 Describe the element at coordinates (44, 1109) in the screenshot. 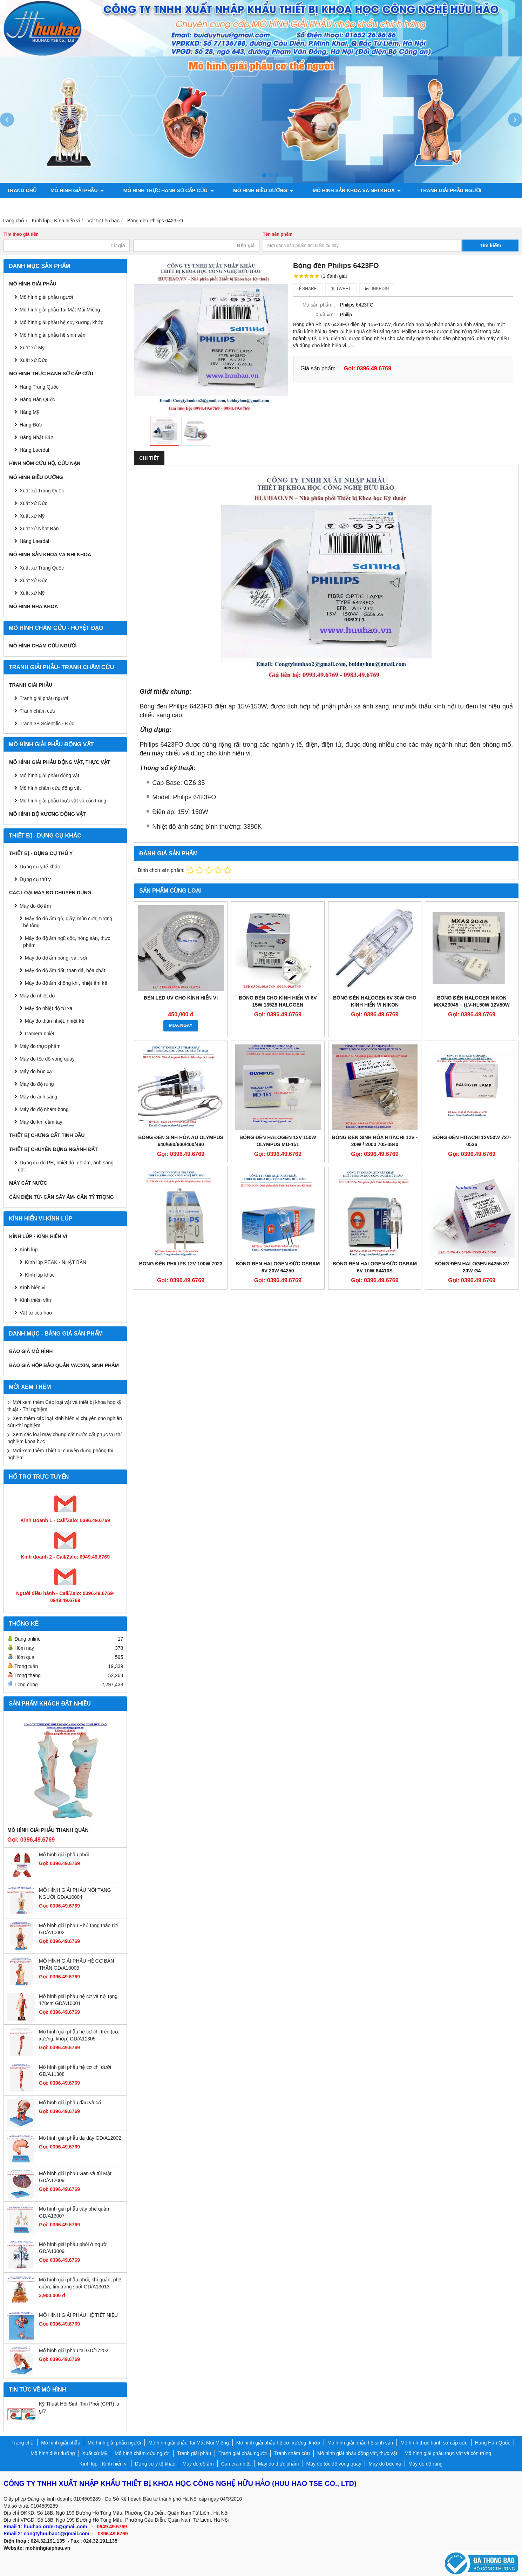

I see `Máy đo độ nhám bóng` at that location.